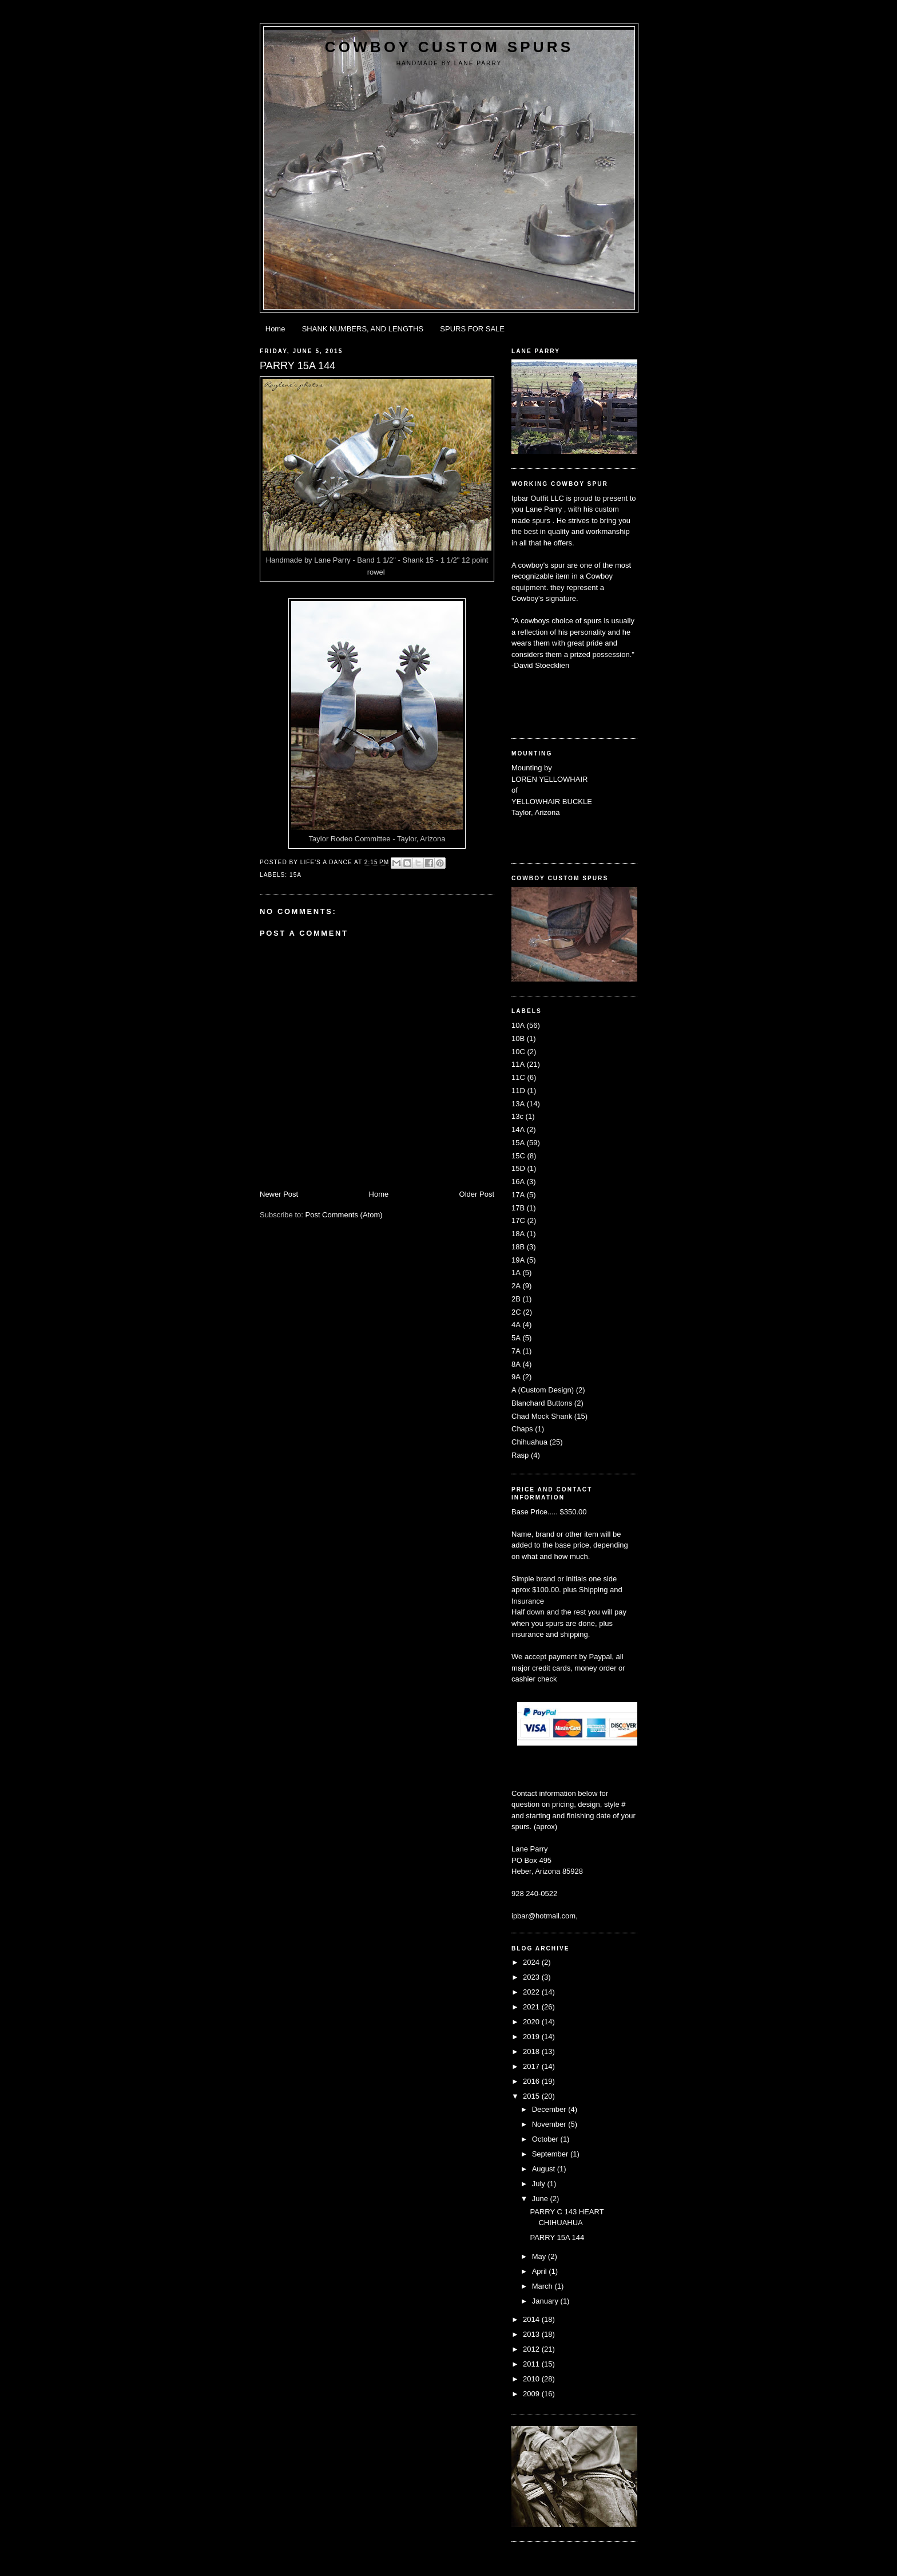 The image size is (897, 2576). What do you see at coordinates (522, 1428) in the screenshot?
I see `Chaps` at bounding box center [522, 1428].